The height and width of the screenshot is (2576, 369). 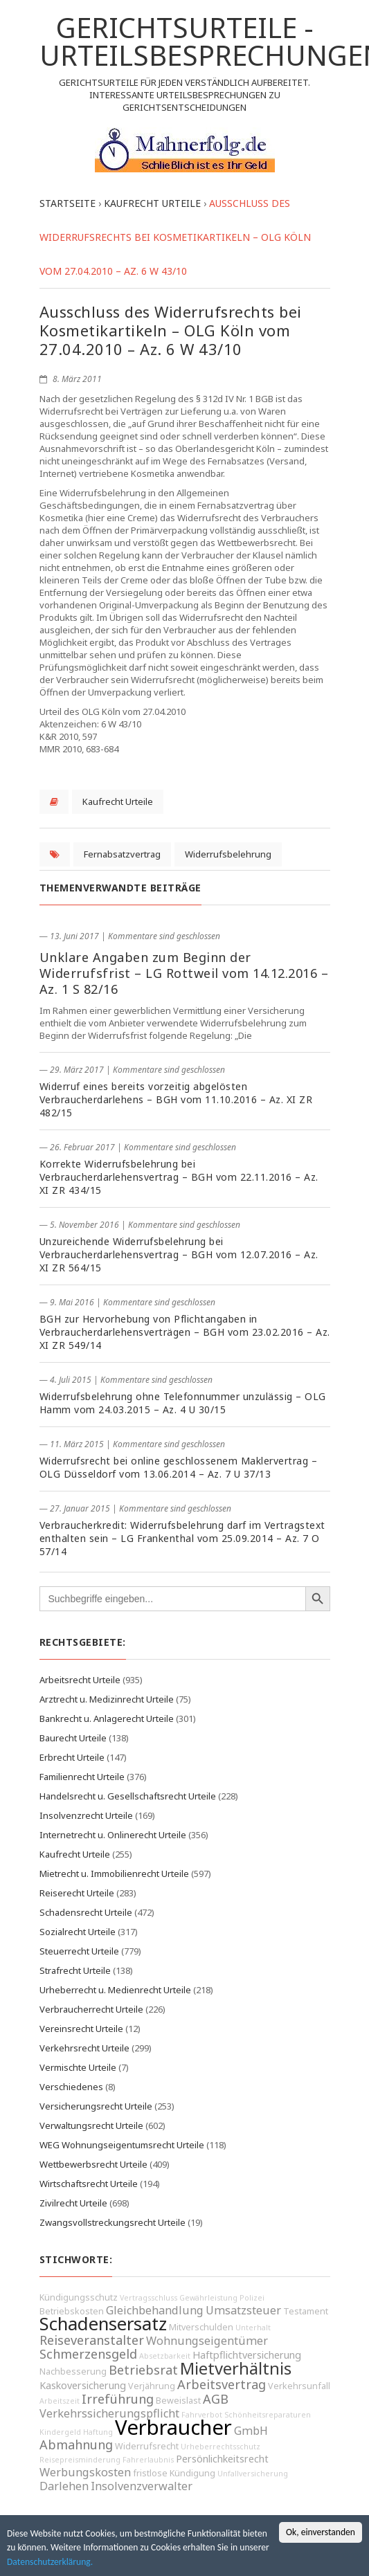 What do you see at coordinates (73, 1738) in the screenshot?
I see `Baurecht Urteile` at bounding box center [73, 1738].